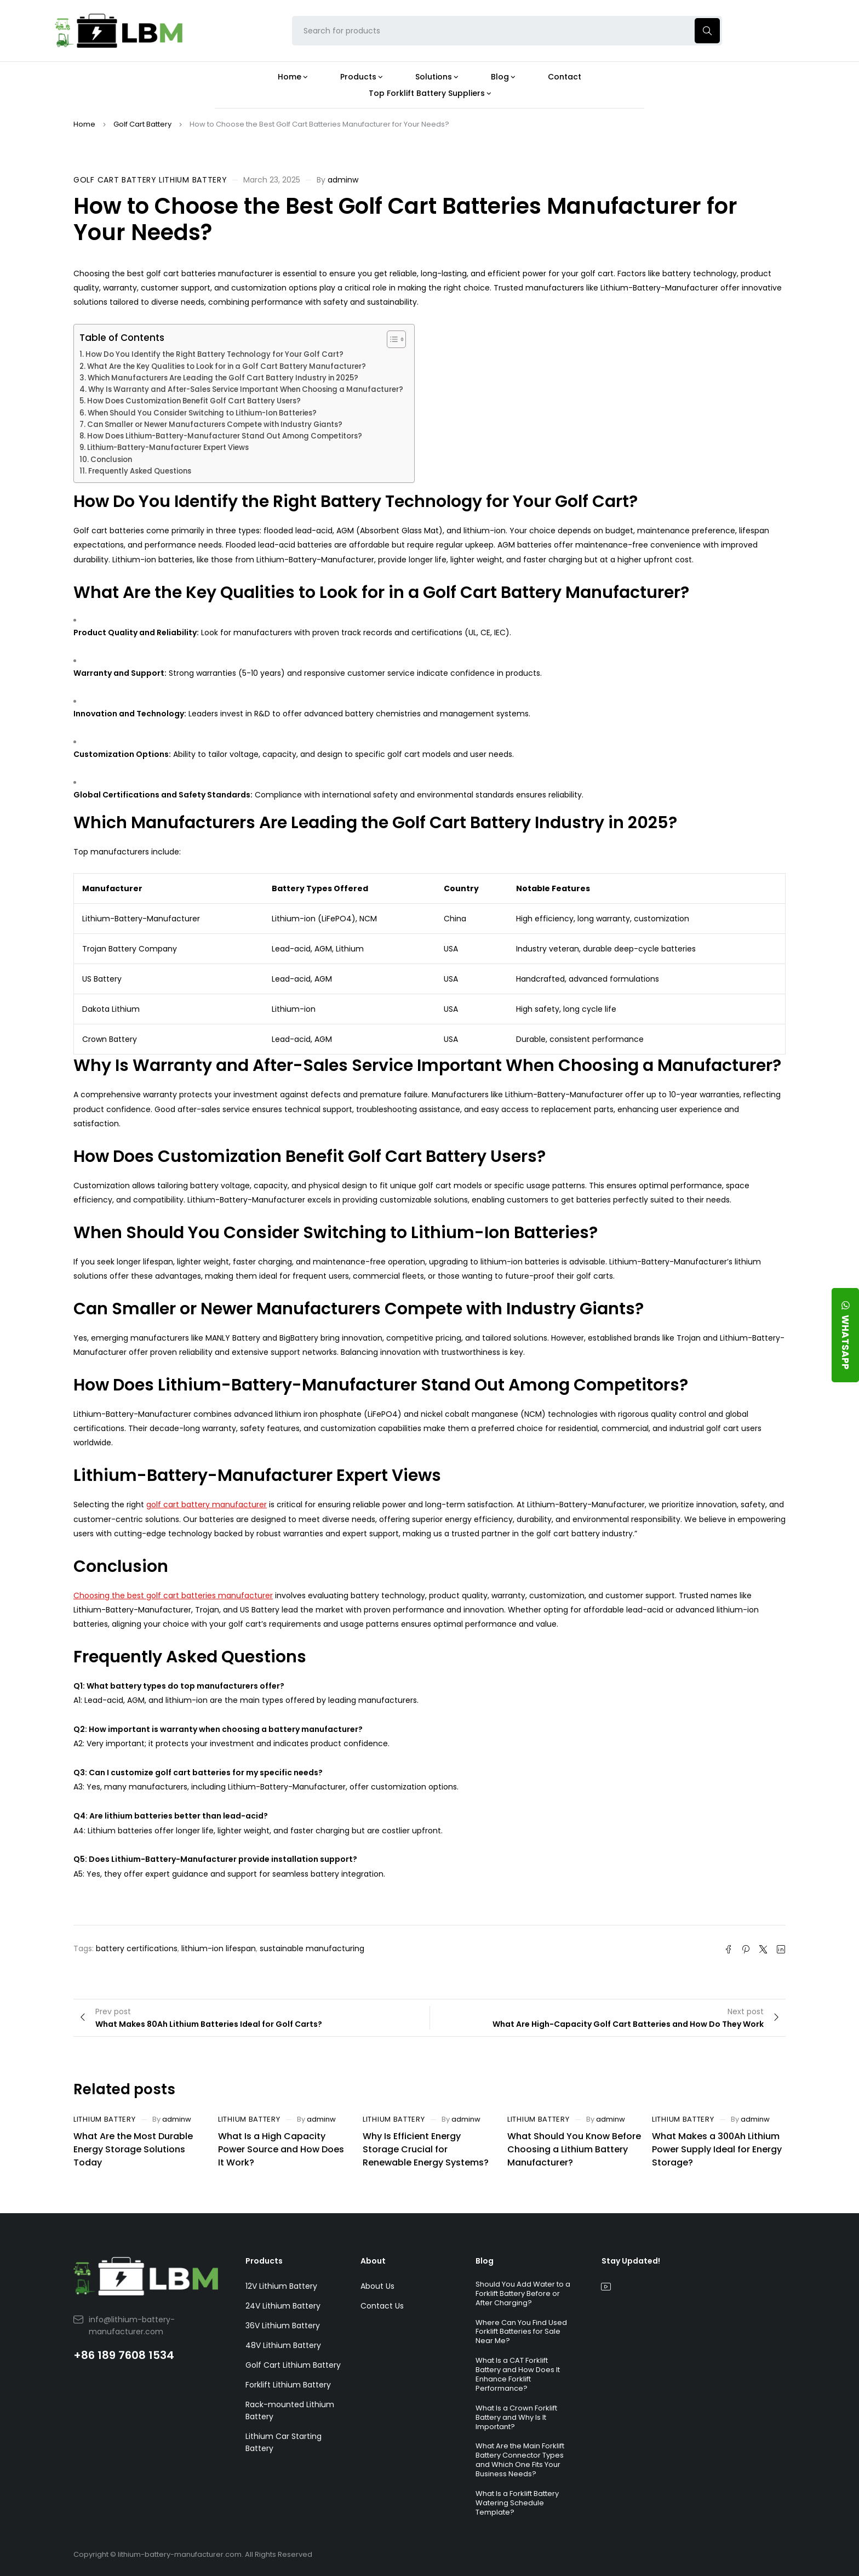 This screenshot has height=2576, width=859. What do you see at coordinates (168, 447) in the screenshot?
I see `Lithium-Battery-Manufacturer Expert Views` at bounding box center [168, 447].